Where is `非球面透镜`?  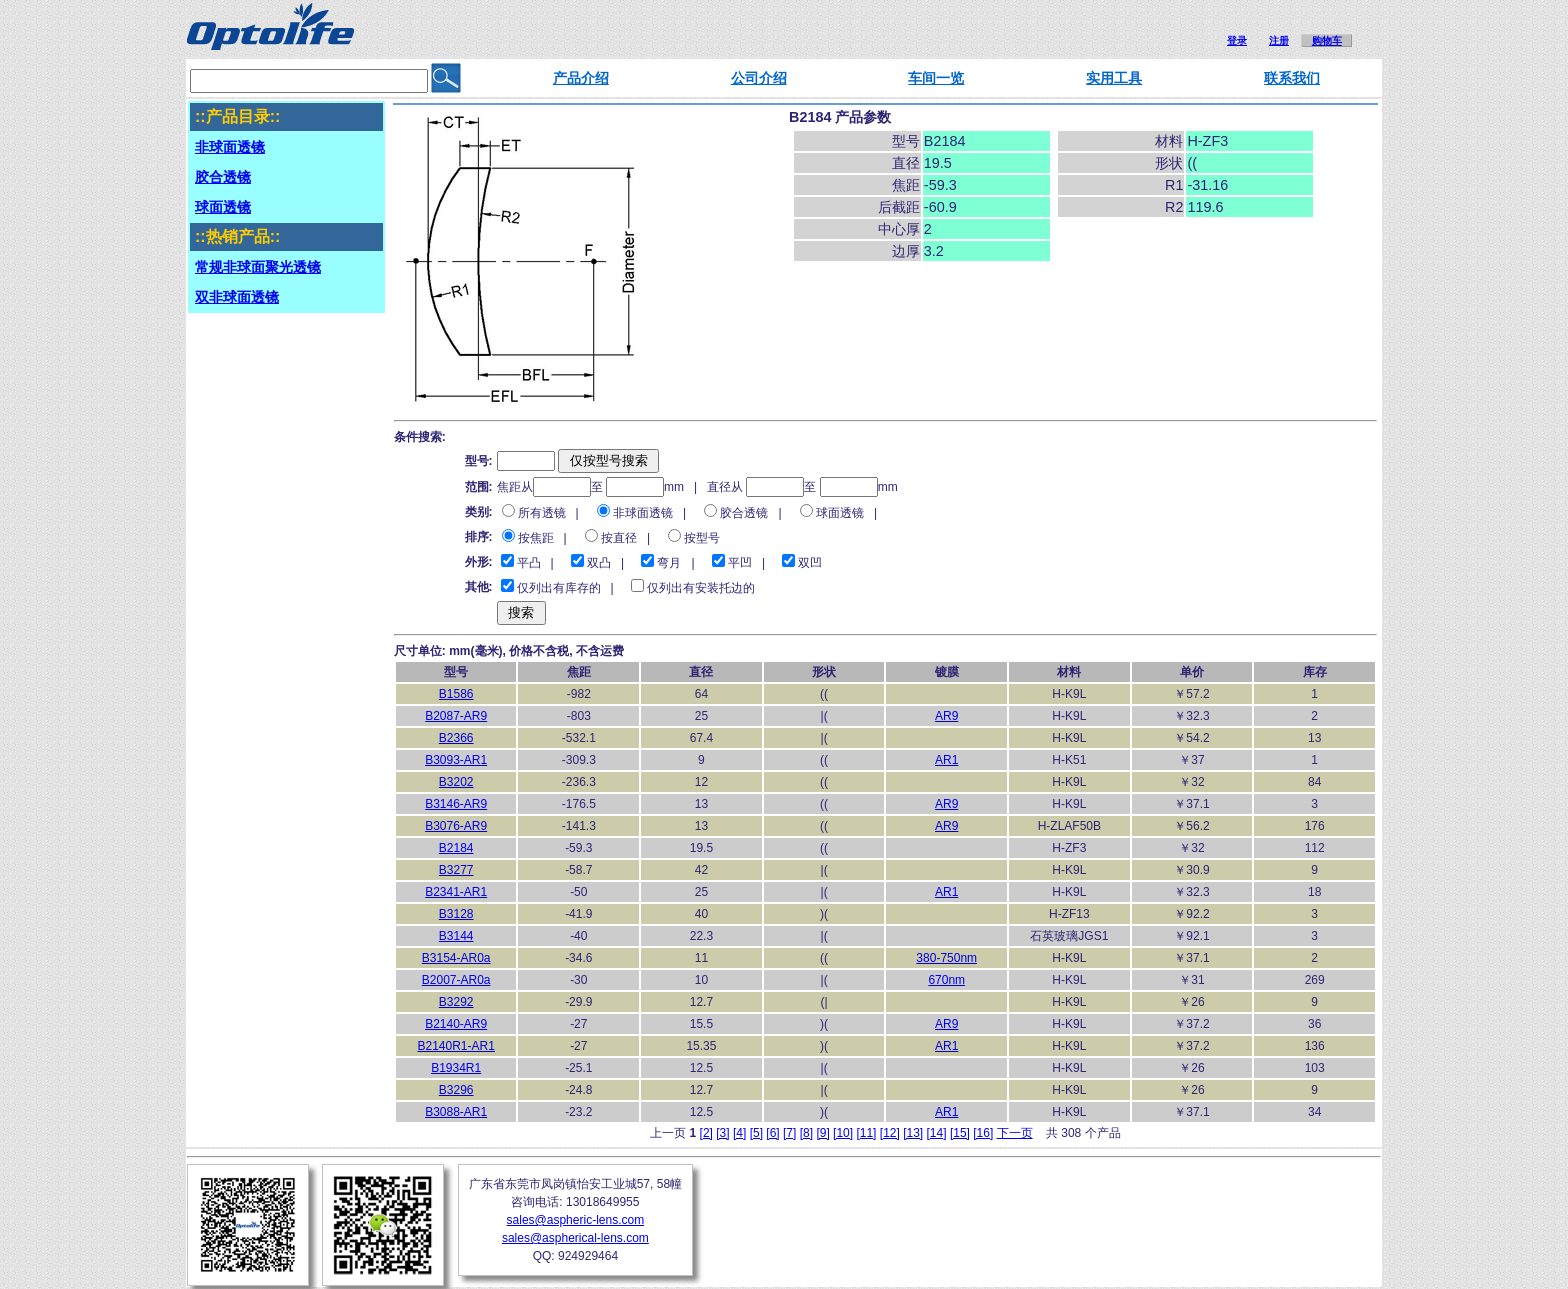 非球面透镜 is located at coordinates (643, 513).